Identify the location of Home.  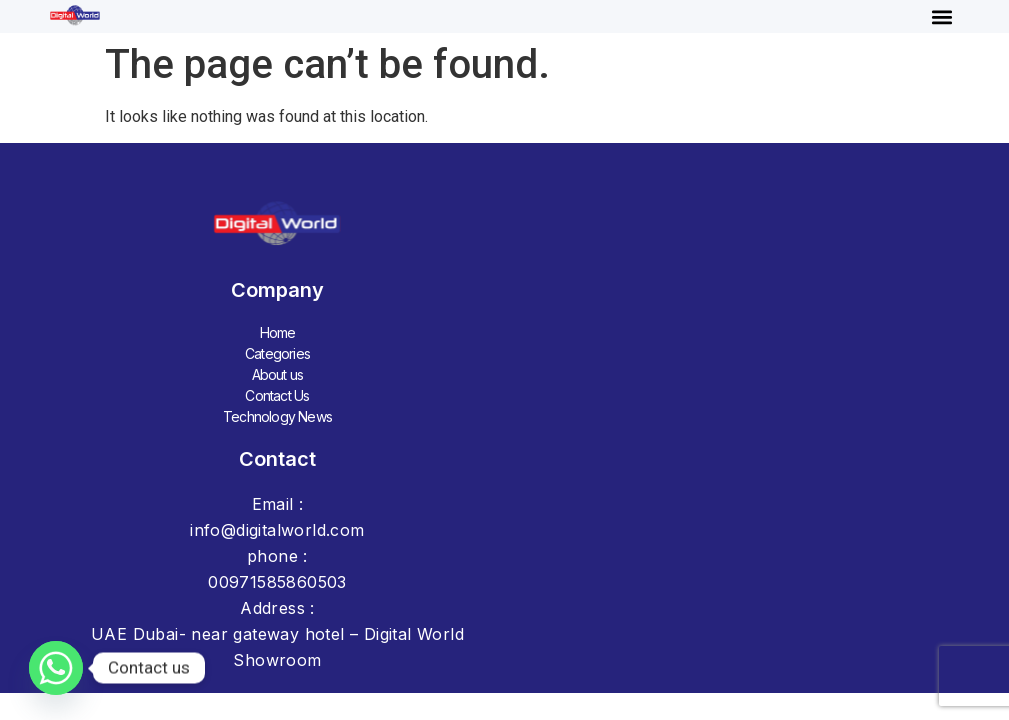
(278, 332).